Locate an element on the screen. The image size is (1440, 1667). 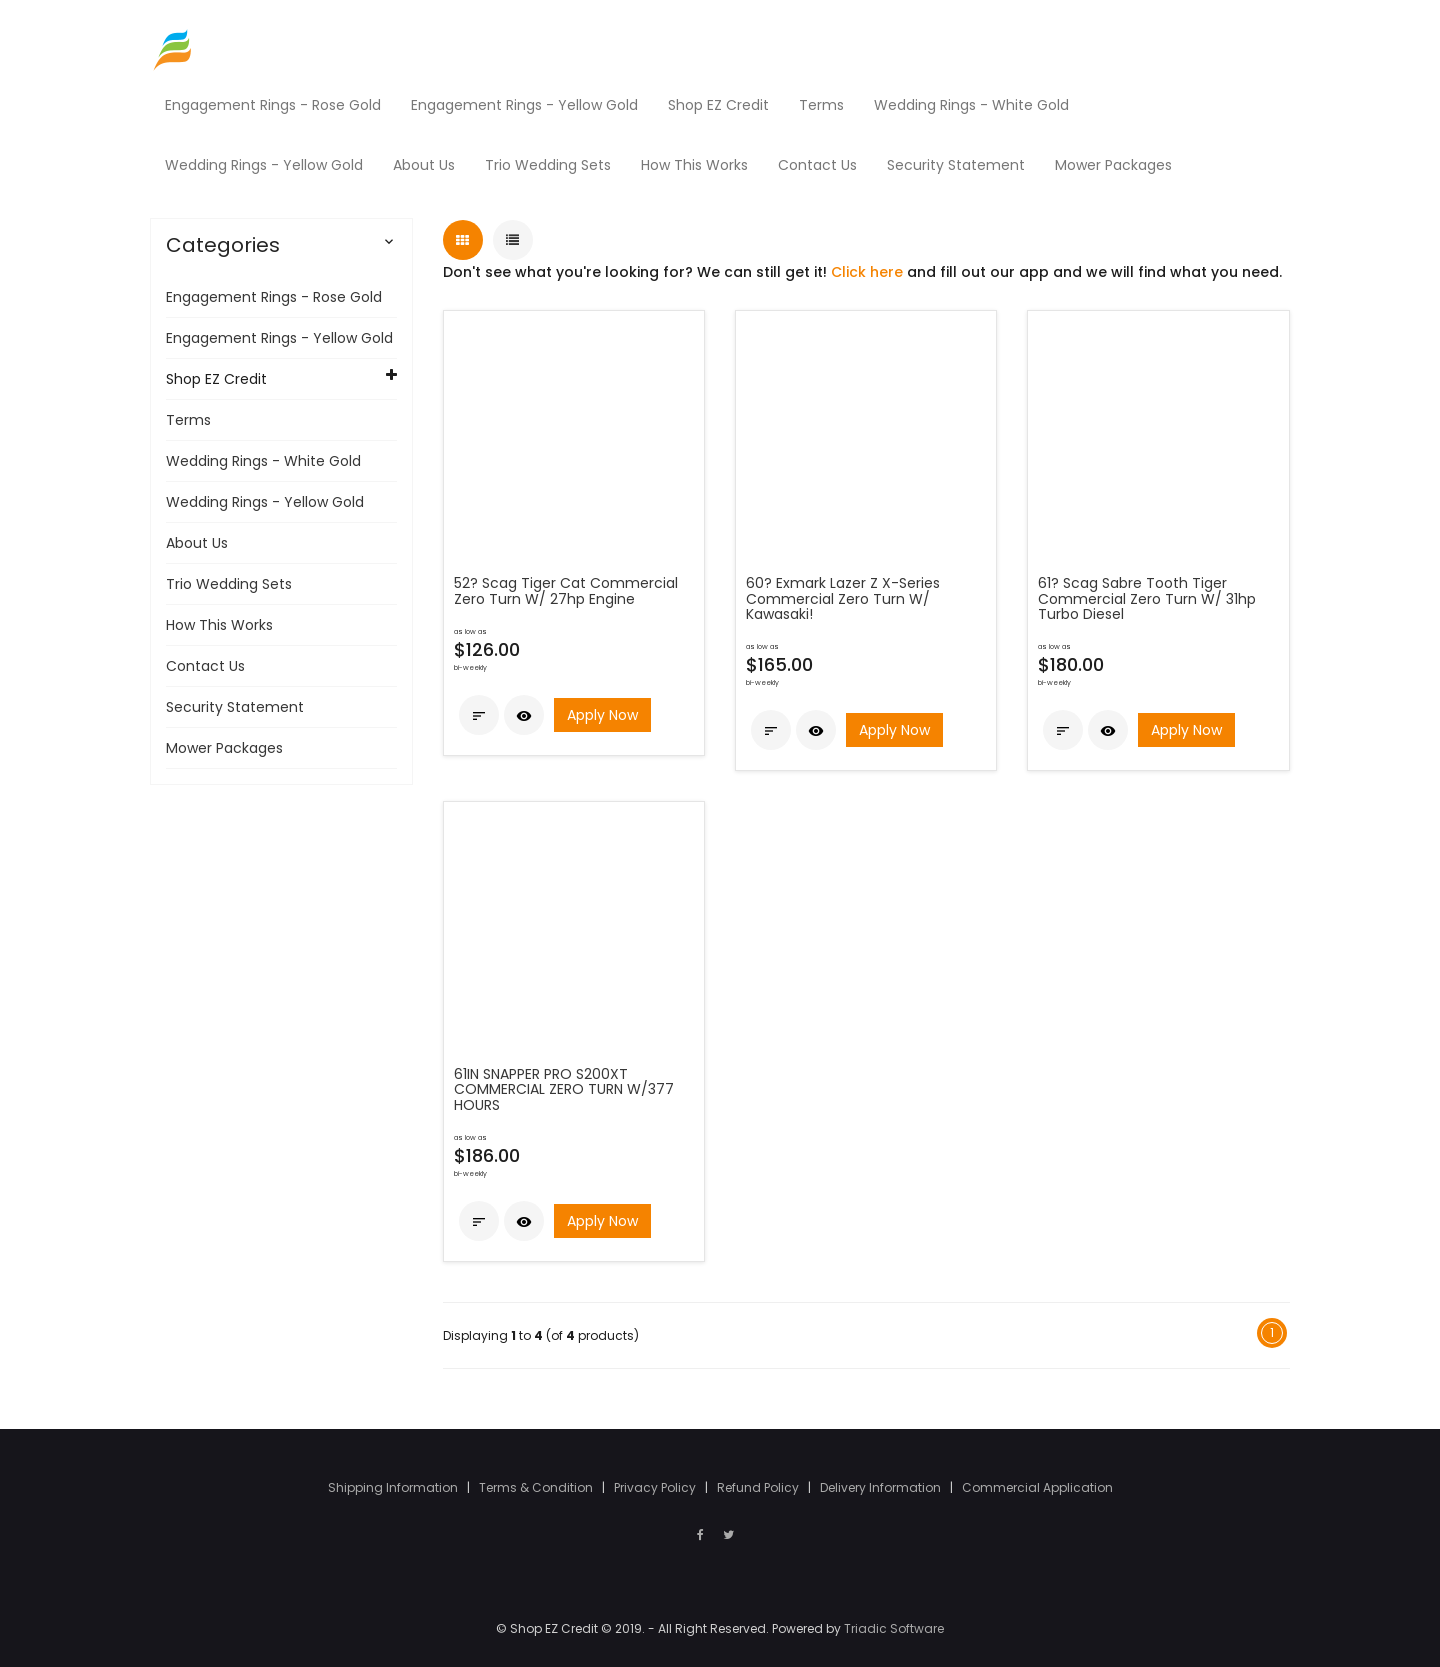
Terms is located at coordinates (188, 419).